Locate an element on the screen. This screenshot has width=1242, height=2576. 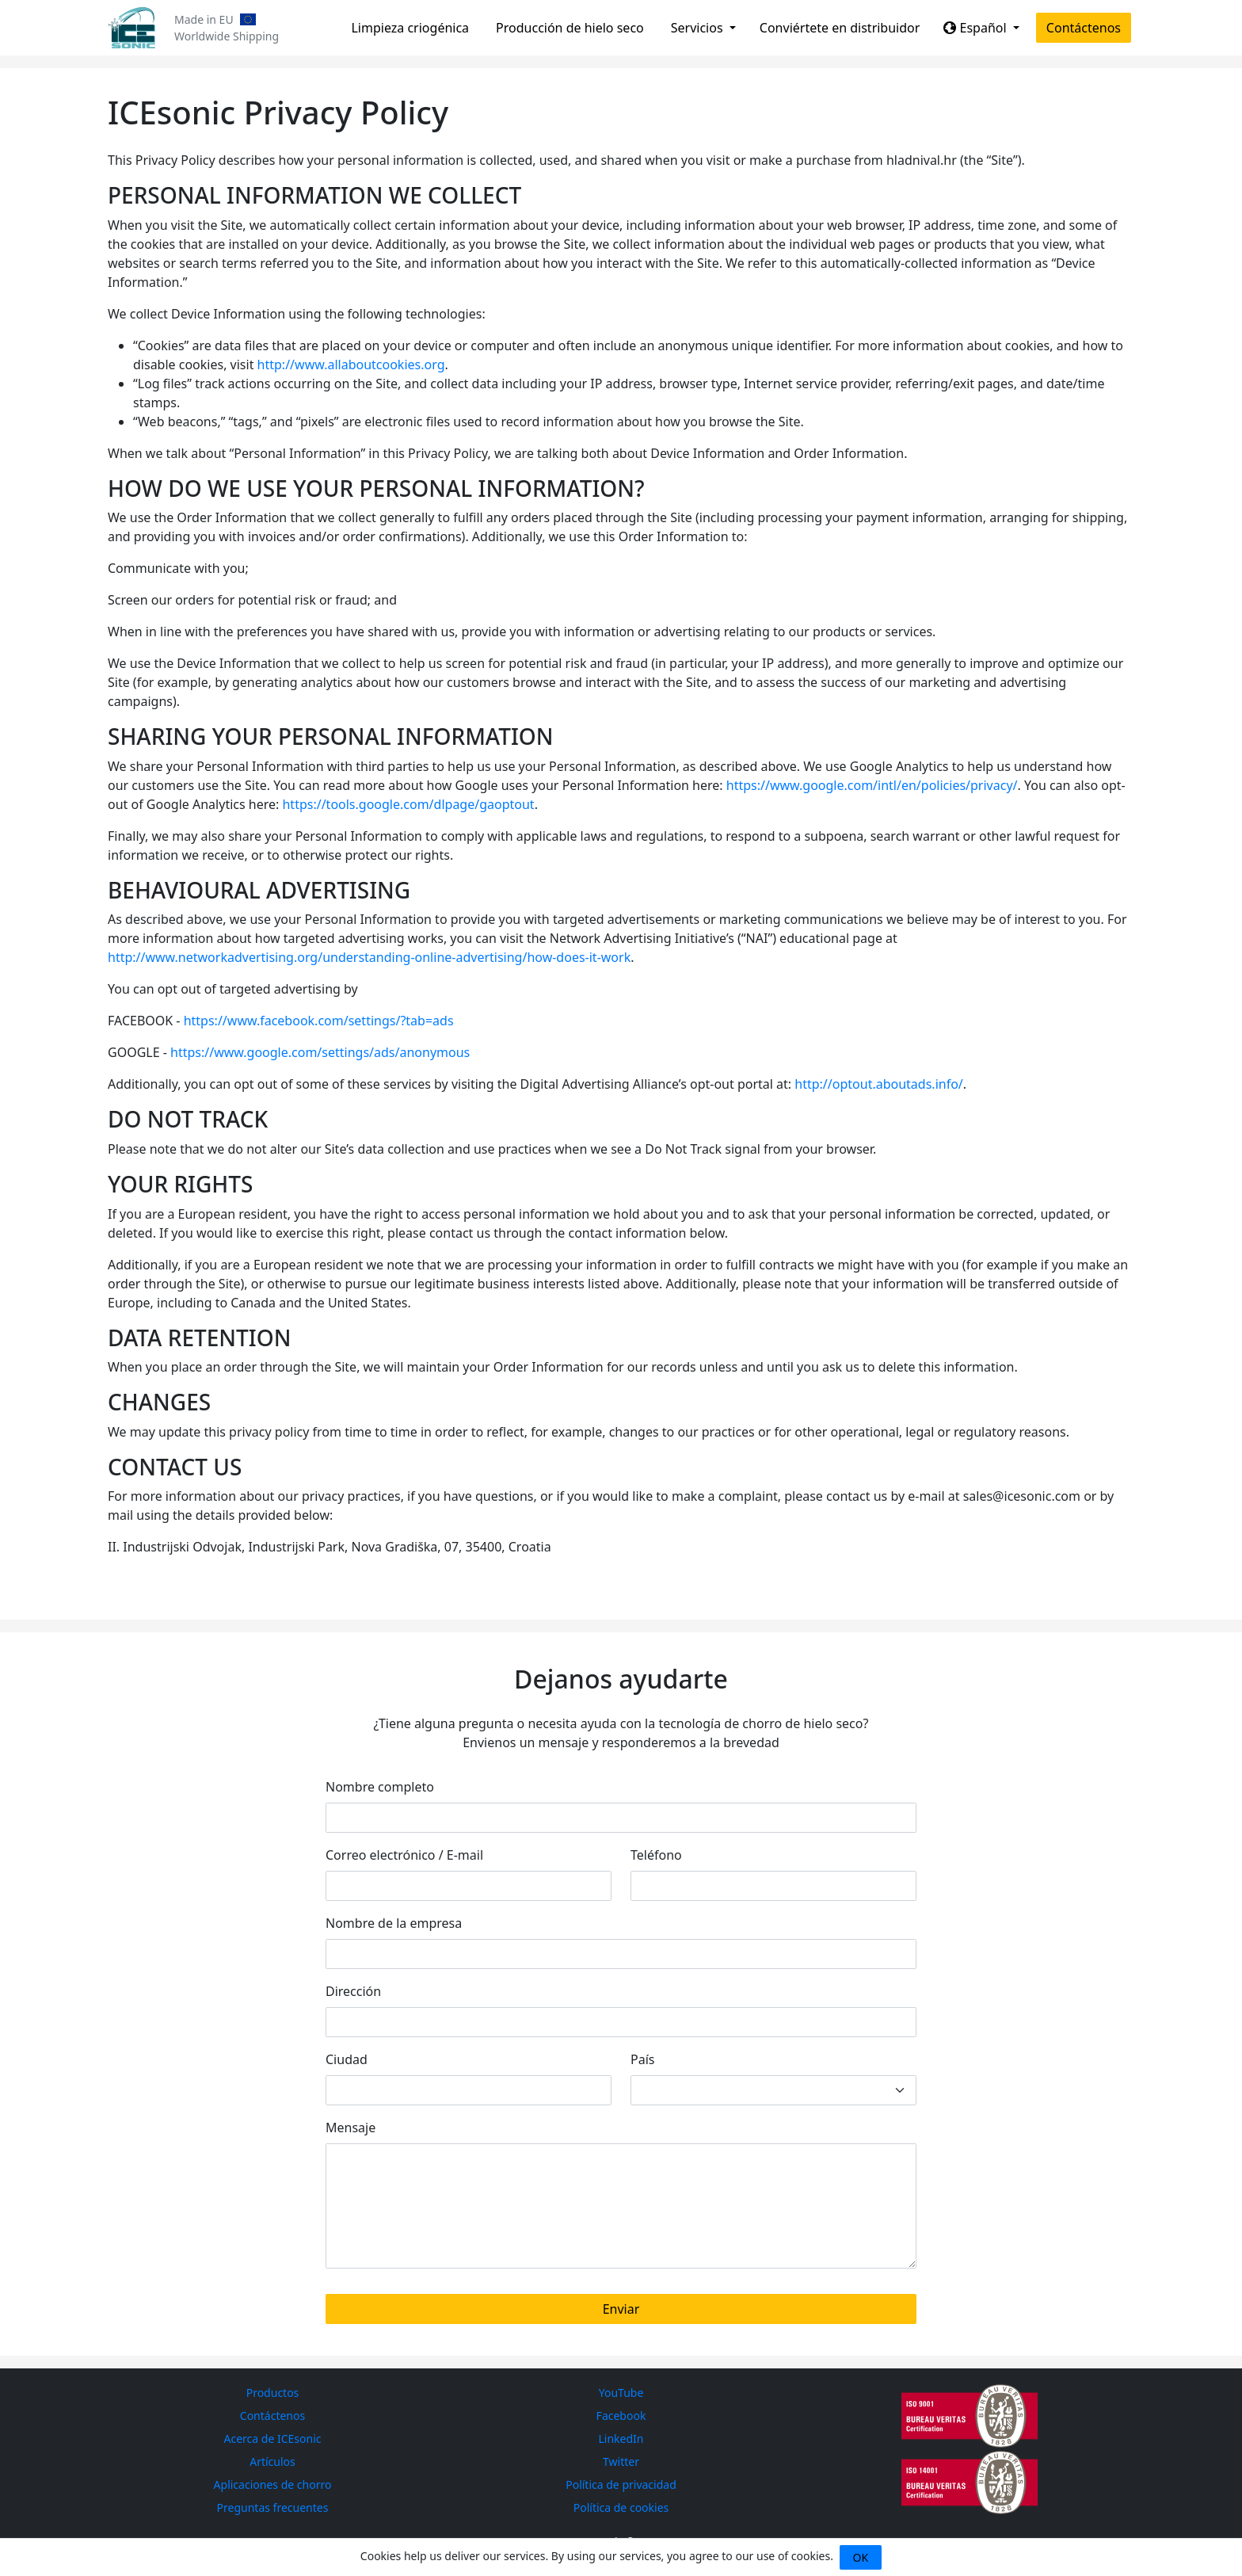
Facebook is located at coordinates (621, 2415).